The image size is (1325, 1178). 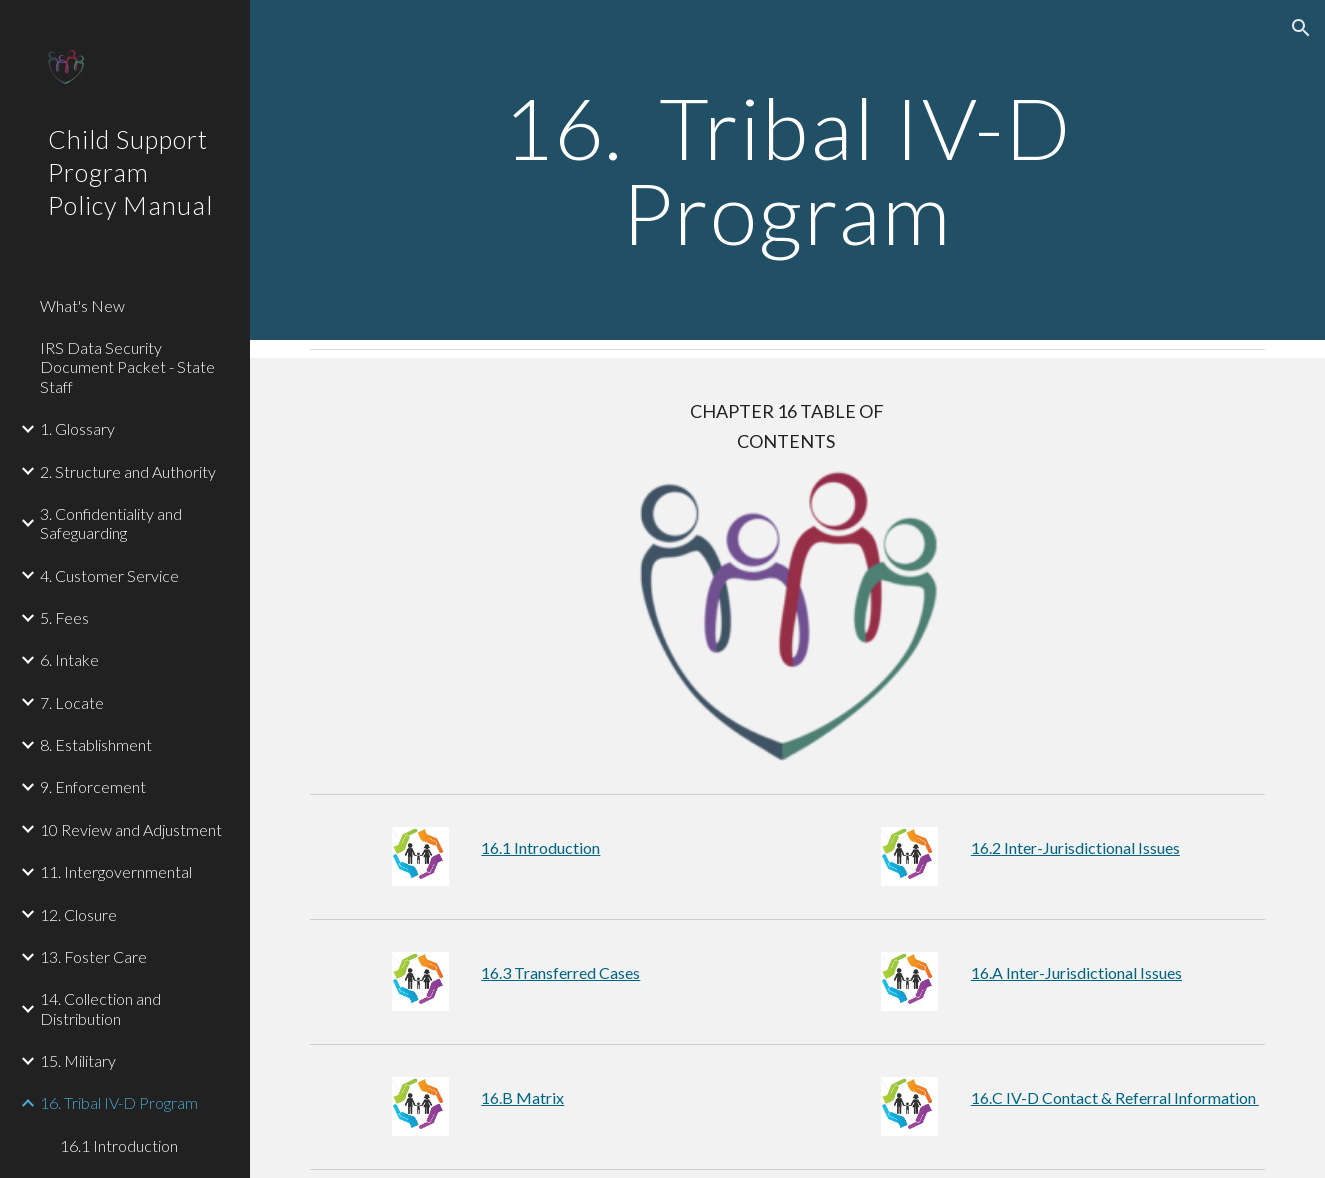 What do you see at coordinates (93, 956) in the screenshot?
I see `13. Foster Care [link]` at bounding box center [93, 956].